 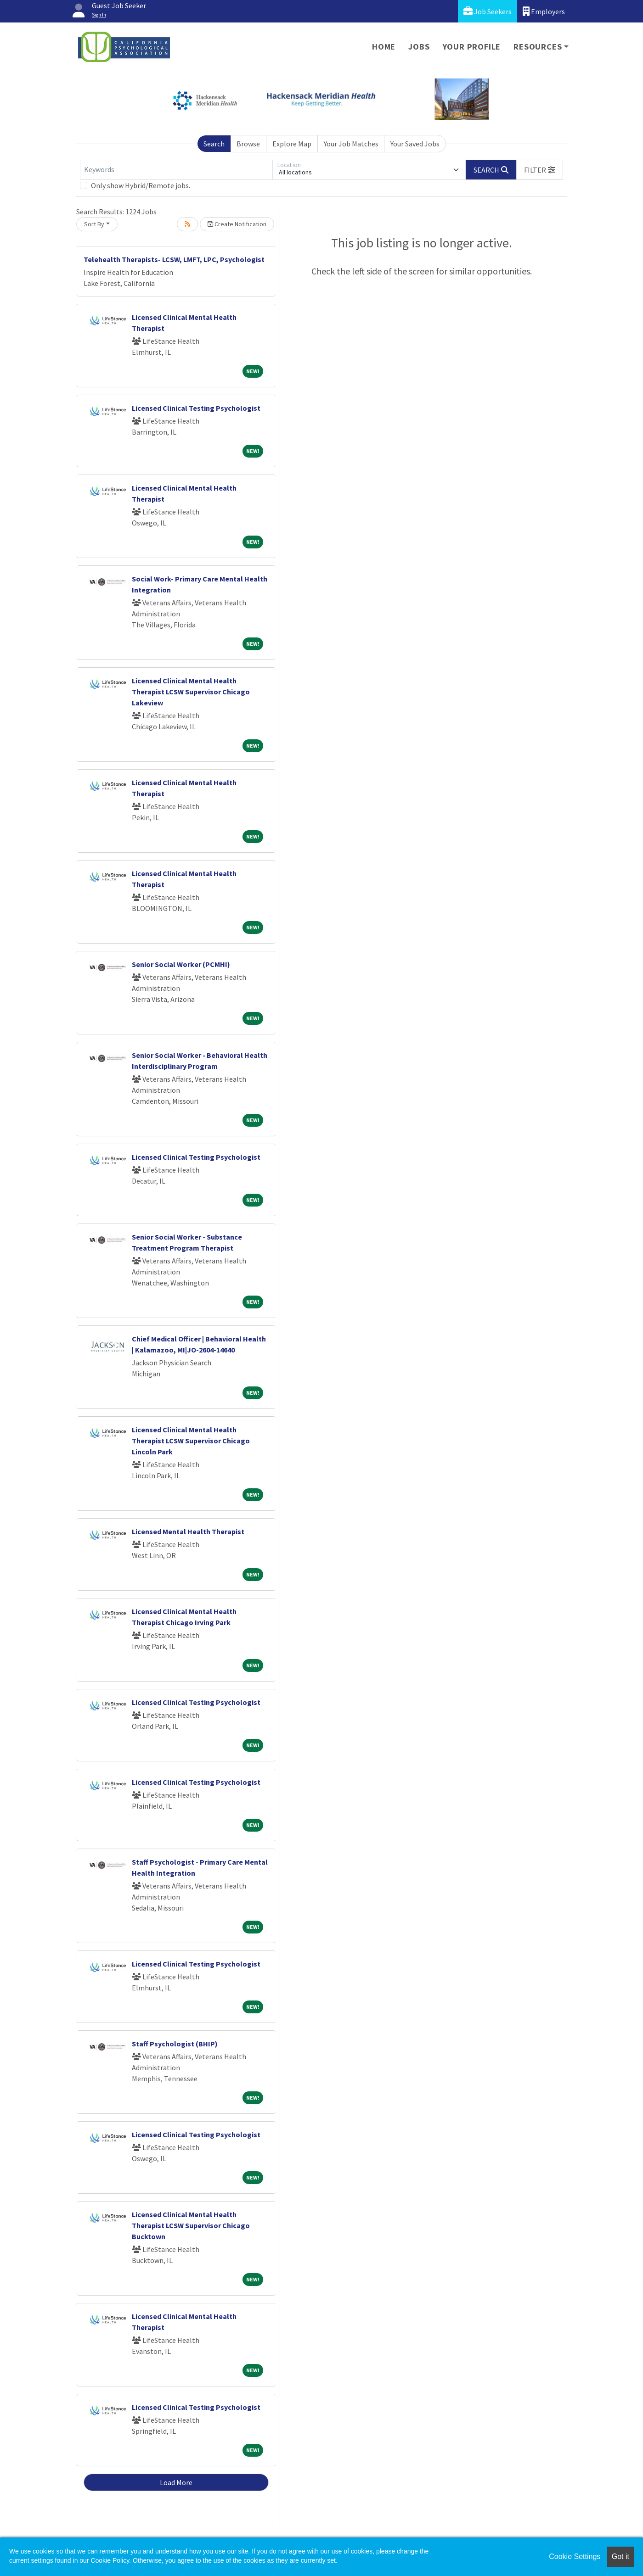 What do you see at coordinates (191, 2225) in the screenshot?
I see `Licensed Clinical Mental Health Therapist LCSW Supervisor Chicago Bucktown` at bounding box center [191, 2225].